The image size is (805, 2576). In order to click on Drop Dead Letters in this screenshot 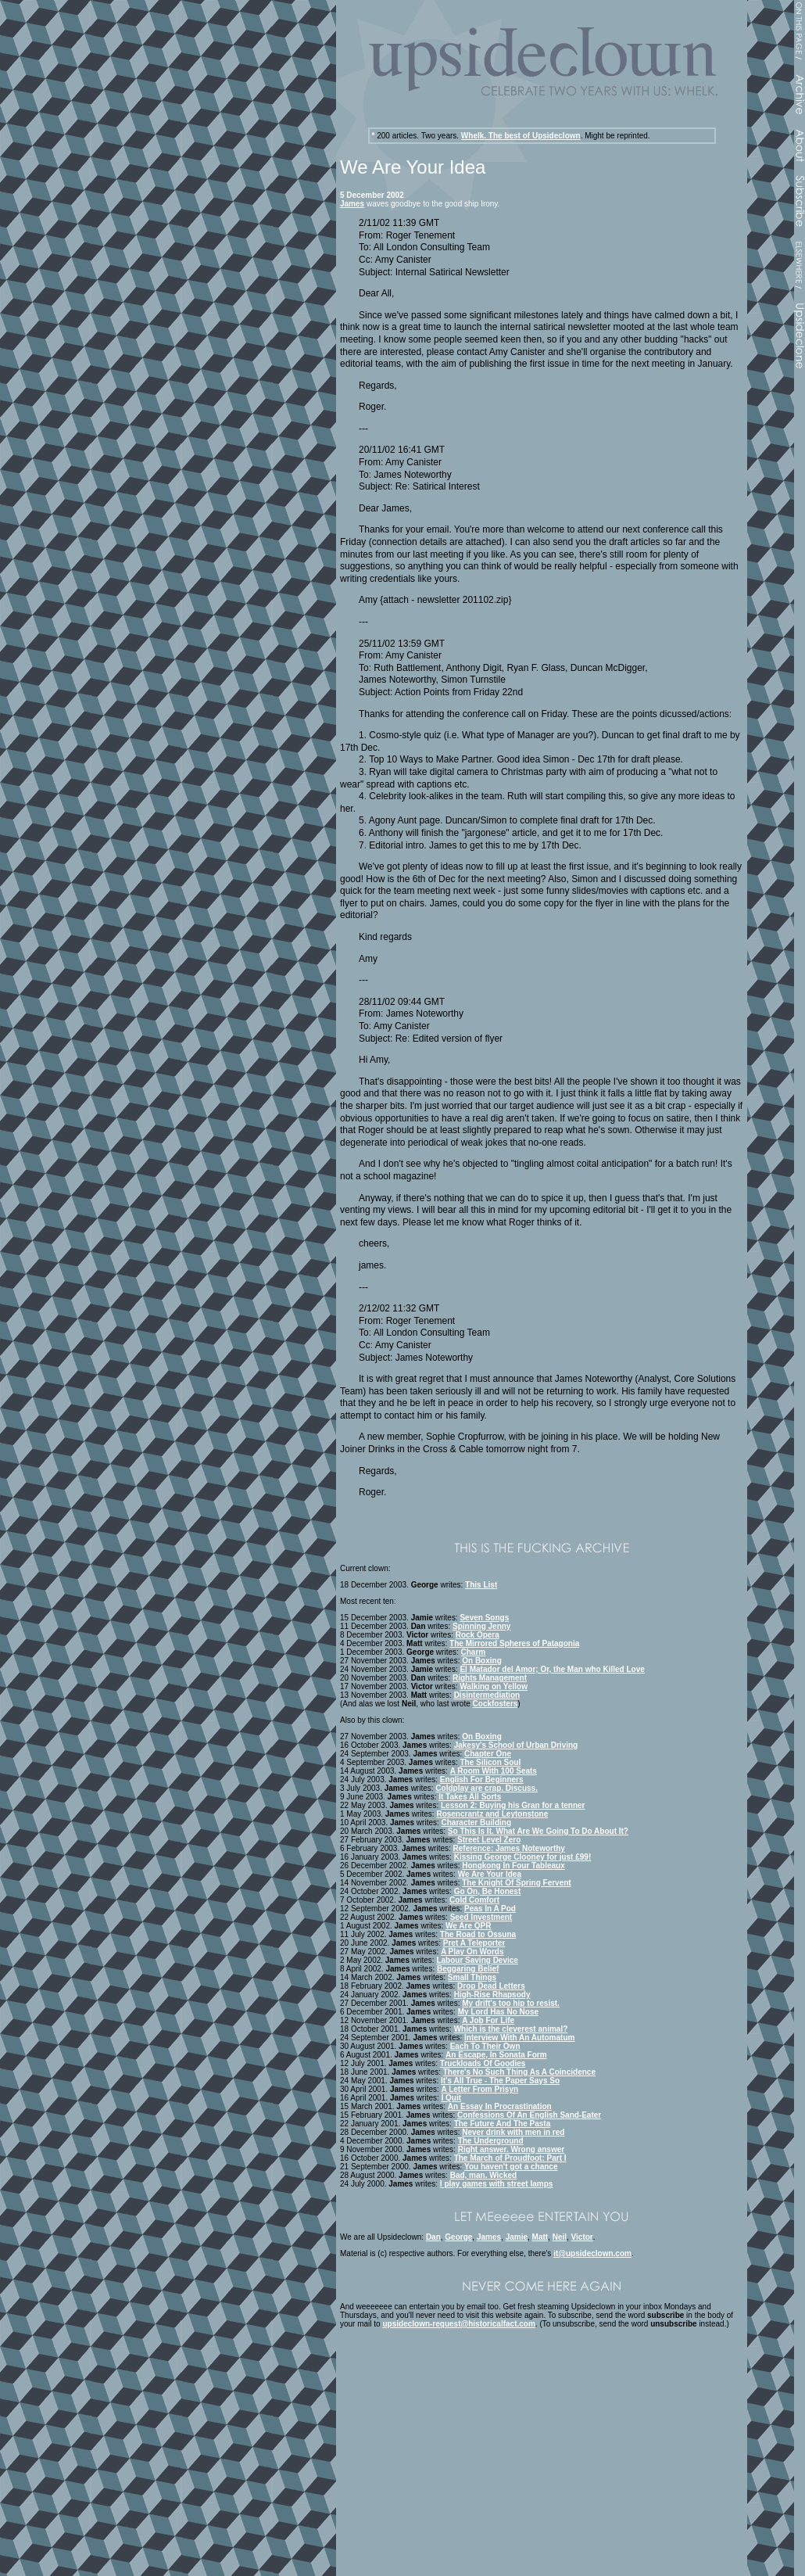, I will do `click(491, 1986)`.